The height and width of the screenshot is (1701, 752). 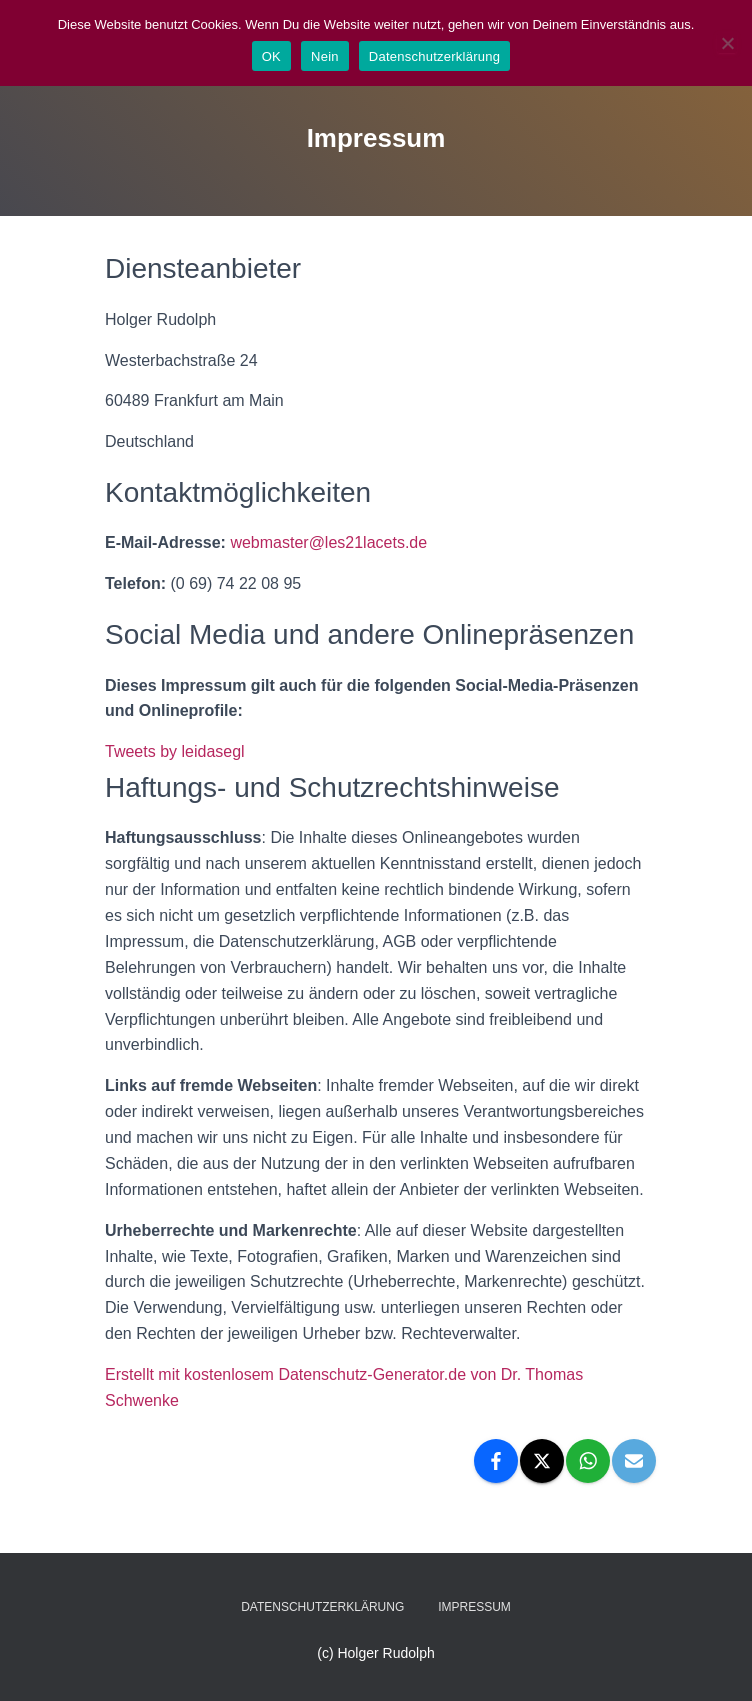 I want to click on [Nein], so click(x=727, y=43).